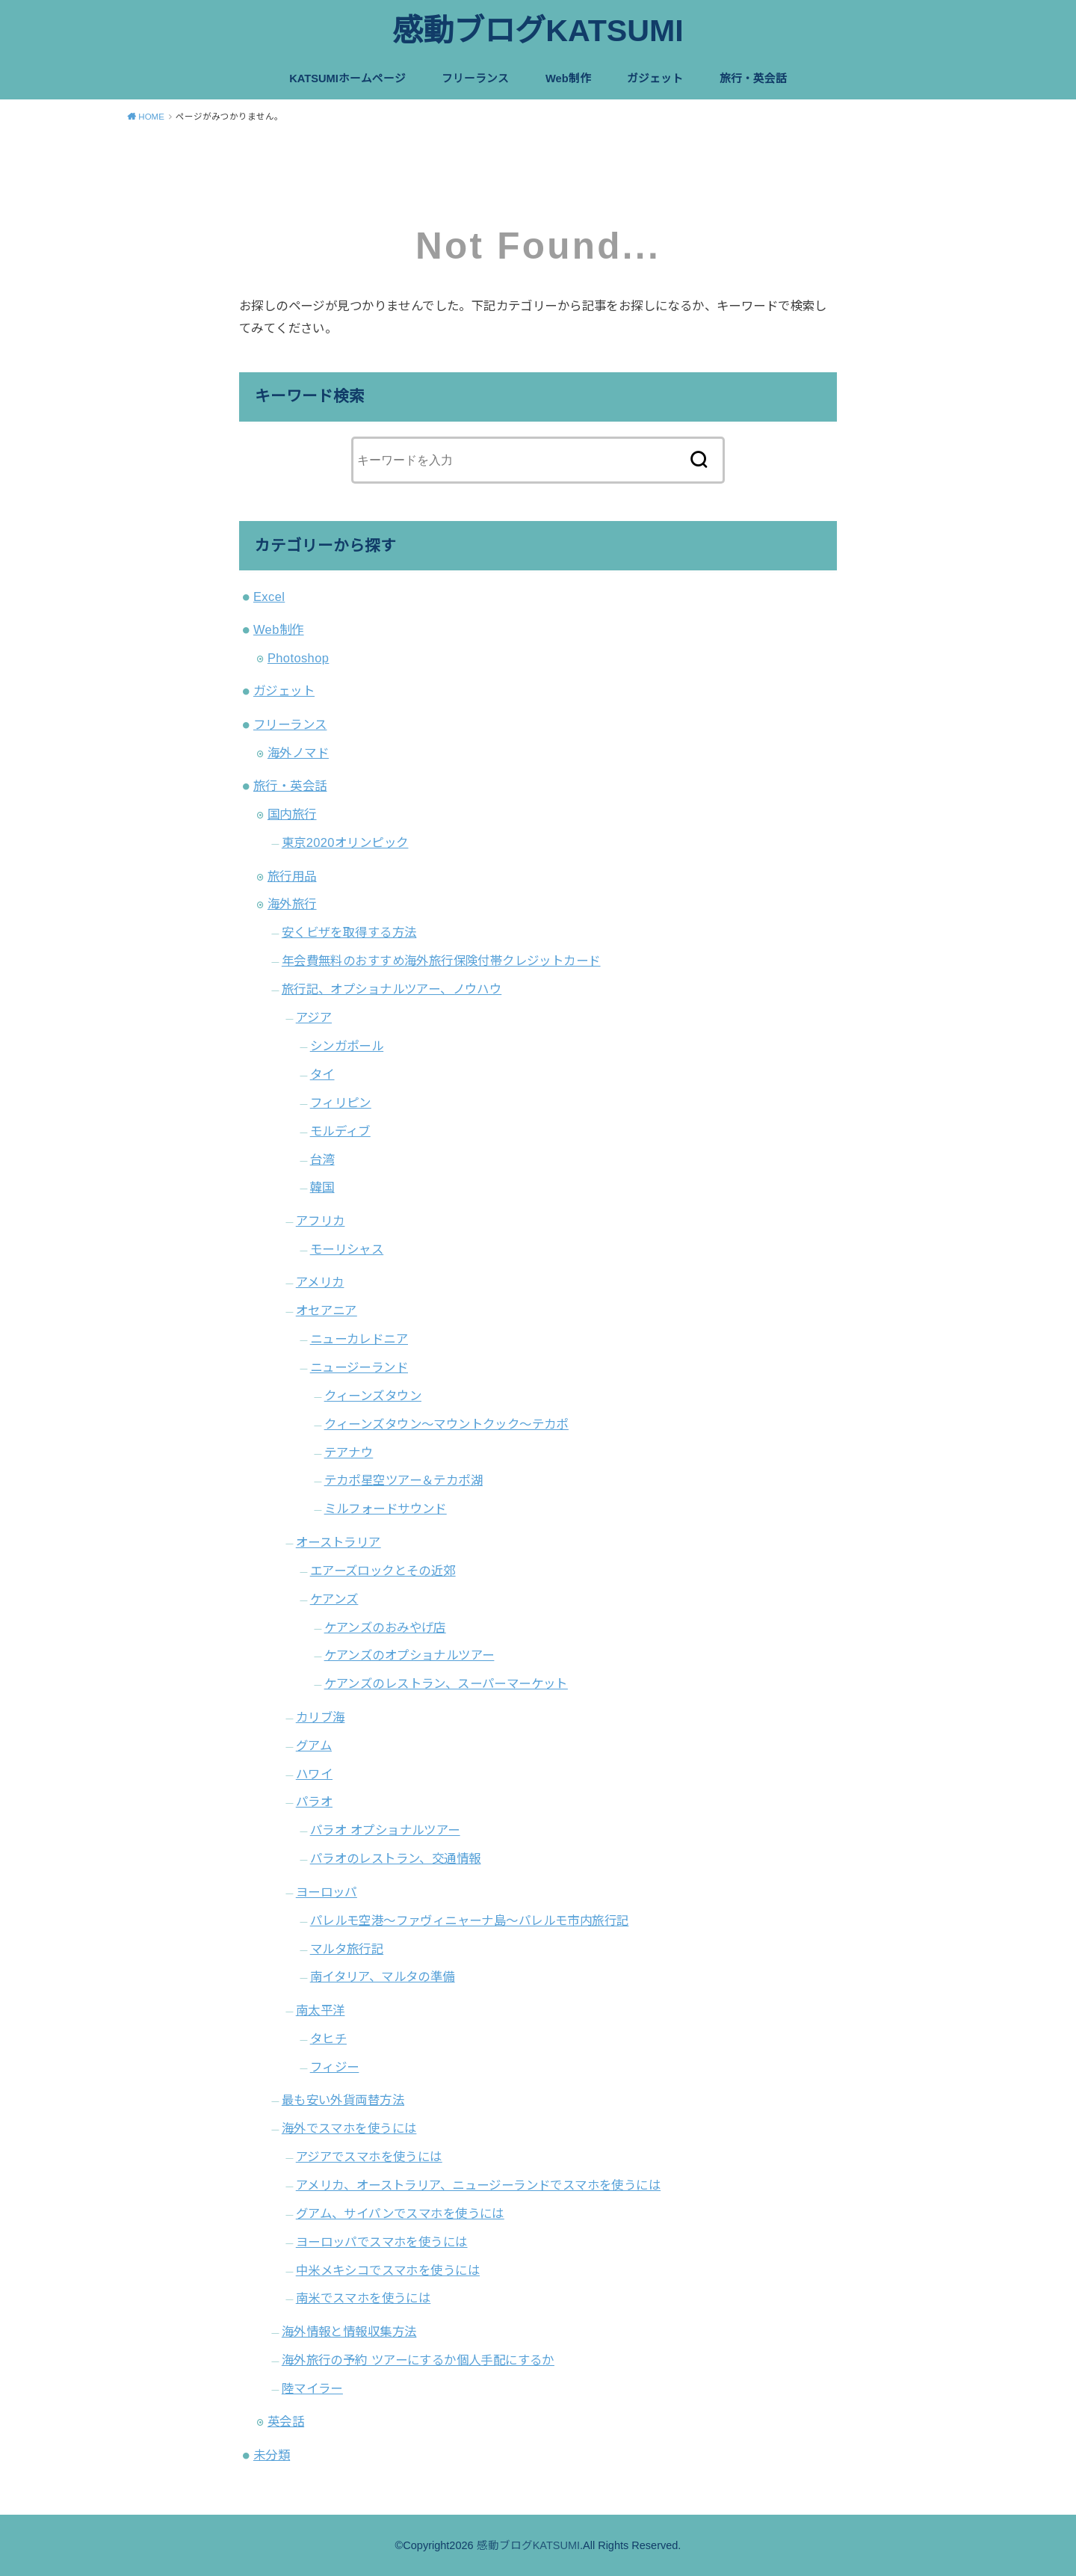  Describe the element at coordinates (286, 2421) in the screenshot. I see `英会話` at that location.